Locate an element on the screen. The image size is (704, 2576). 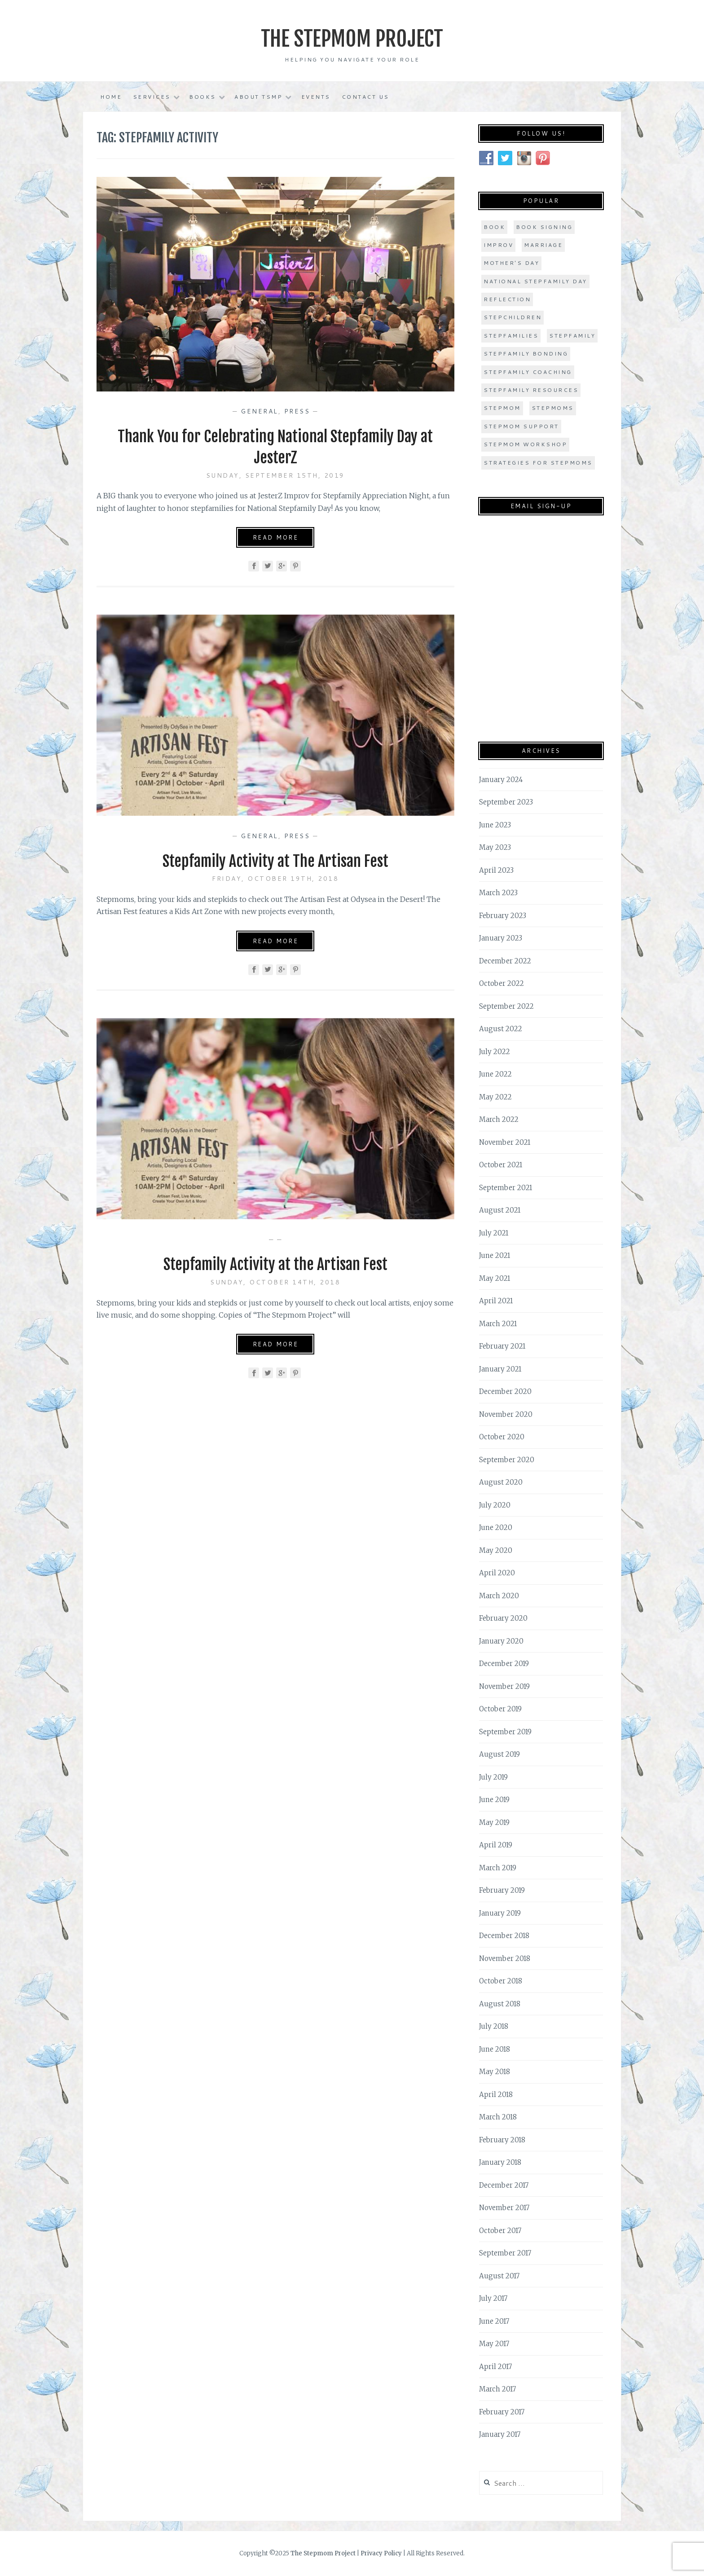
September 2023 is located at coordinates (506, 802).